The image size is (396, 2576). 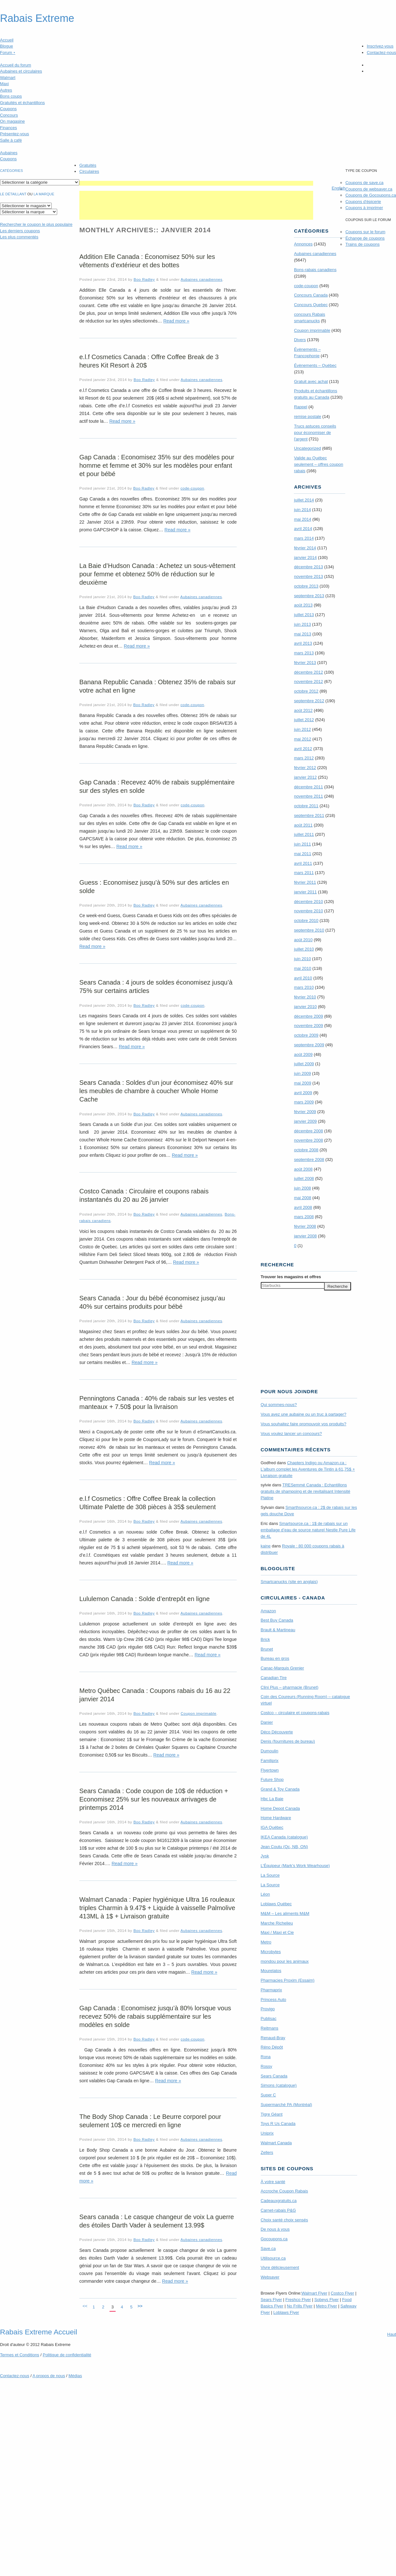 What do you see at coordinates (15, 65) in the screenshot?
I see `Accueil du forum` at bounding box center [15, 65].